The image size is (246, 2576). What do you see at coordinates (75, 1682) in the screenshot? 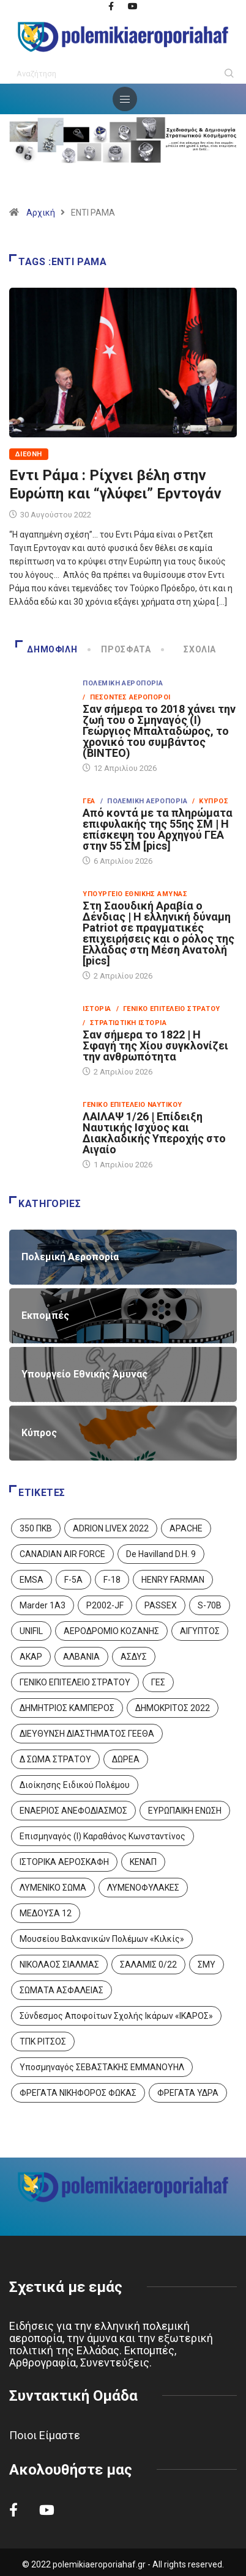
I see `ΓΕΝΙΚΟ ΕΠΙΤΕΛΕΙΟ ΣΤΡΑΤΟΥ [ΓΕΝΙΚΟ ΕΠΙΤΕΛΕΙΟ ΣΤΡΑΤΟΥ (57 στοιχεία)]` at bounding box center [75, 1682].